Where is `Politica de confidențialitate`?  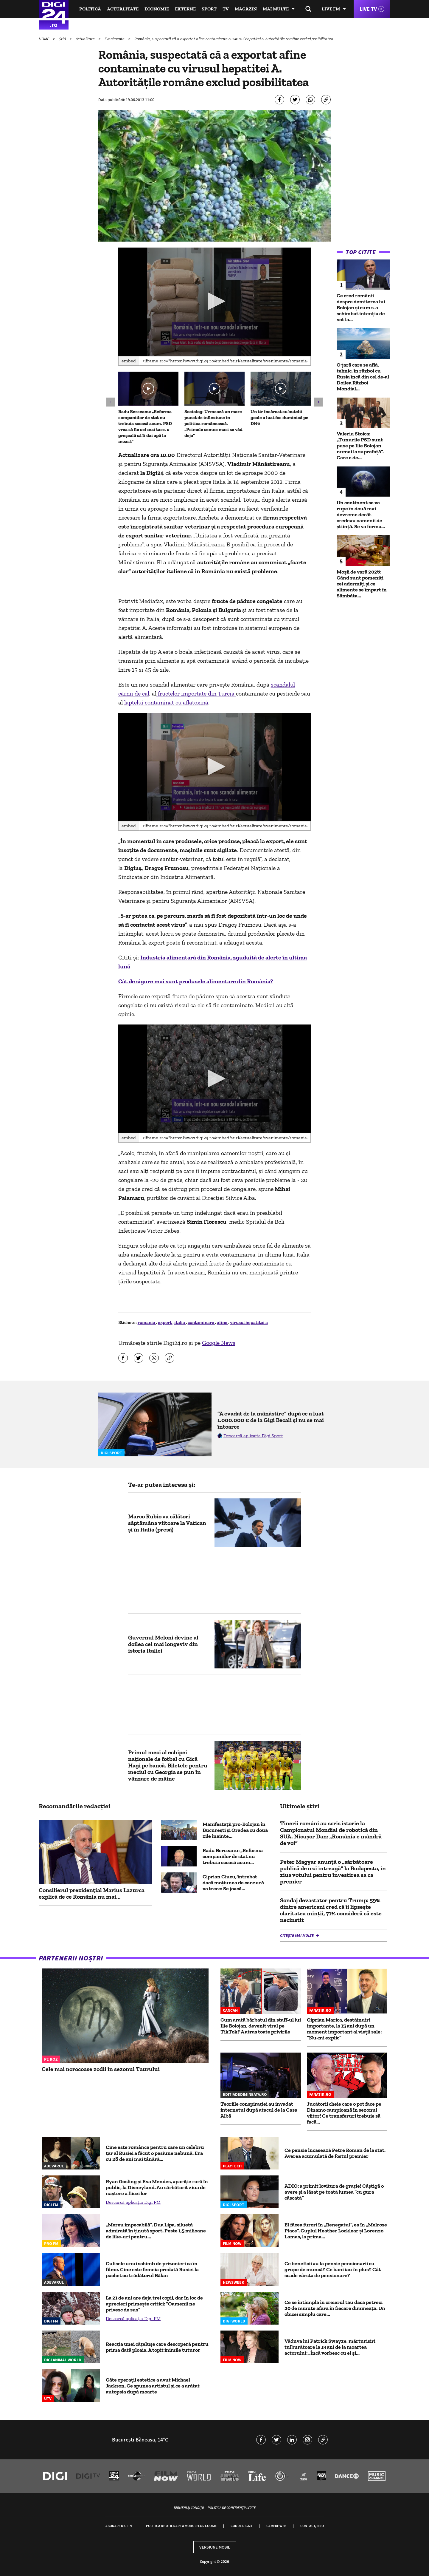 Politica de confidențialitate is located at coordinates (232, 2507).